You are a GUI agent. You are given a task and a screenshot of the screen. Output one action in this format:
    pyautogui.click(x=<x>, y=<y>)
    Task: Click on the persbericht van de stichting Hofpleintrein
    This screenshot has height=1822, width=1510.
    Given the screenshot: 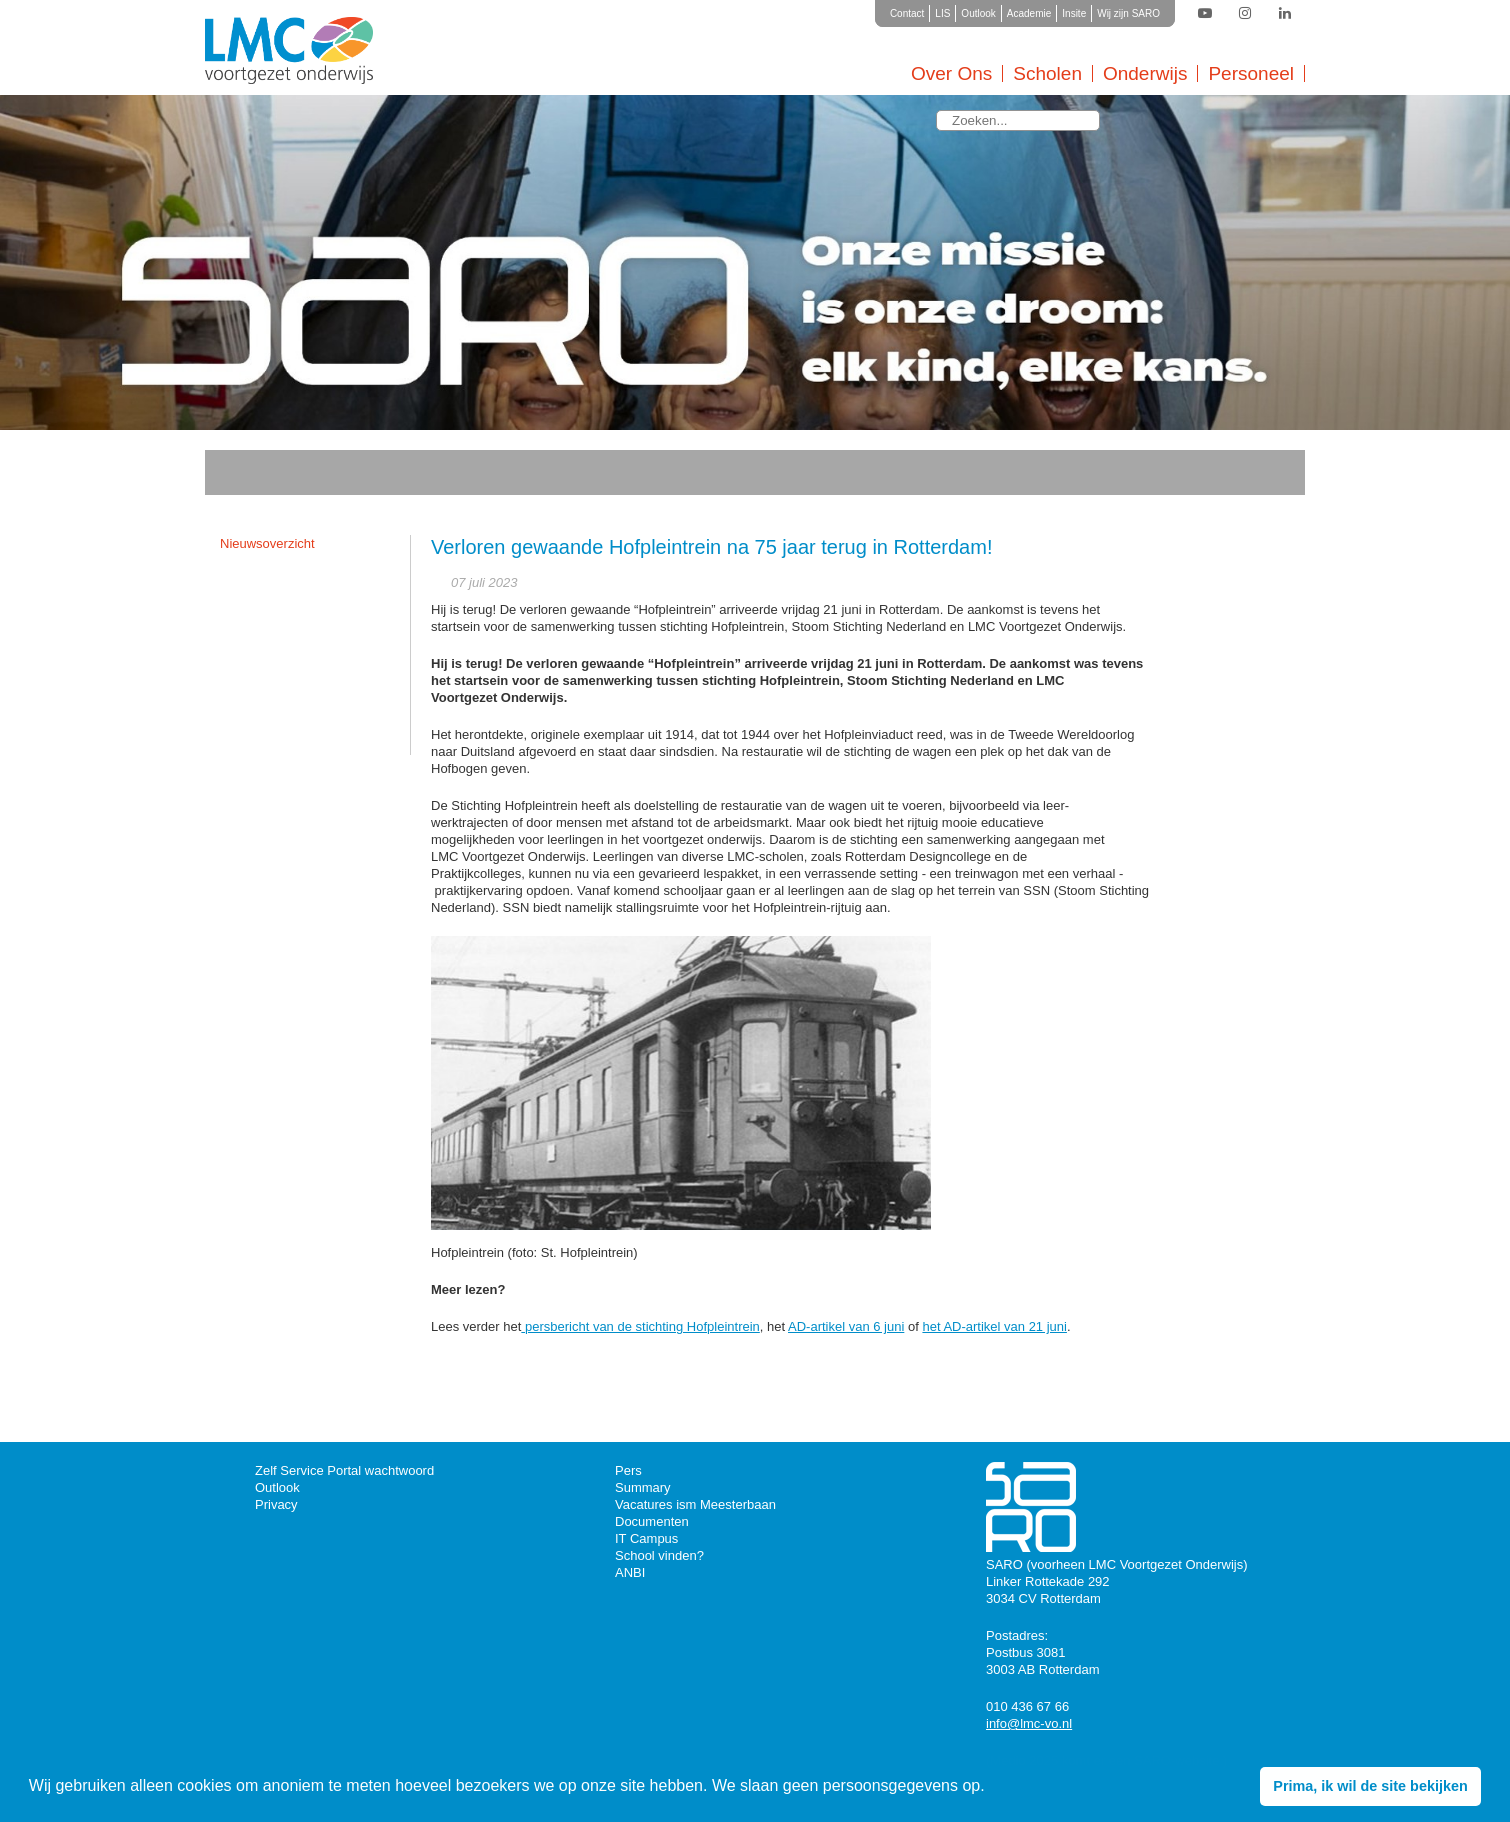 What is the action you would take?
    pyautogui.click(x=640, y=1326)
    